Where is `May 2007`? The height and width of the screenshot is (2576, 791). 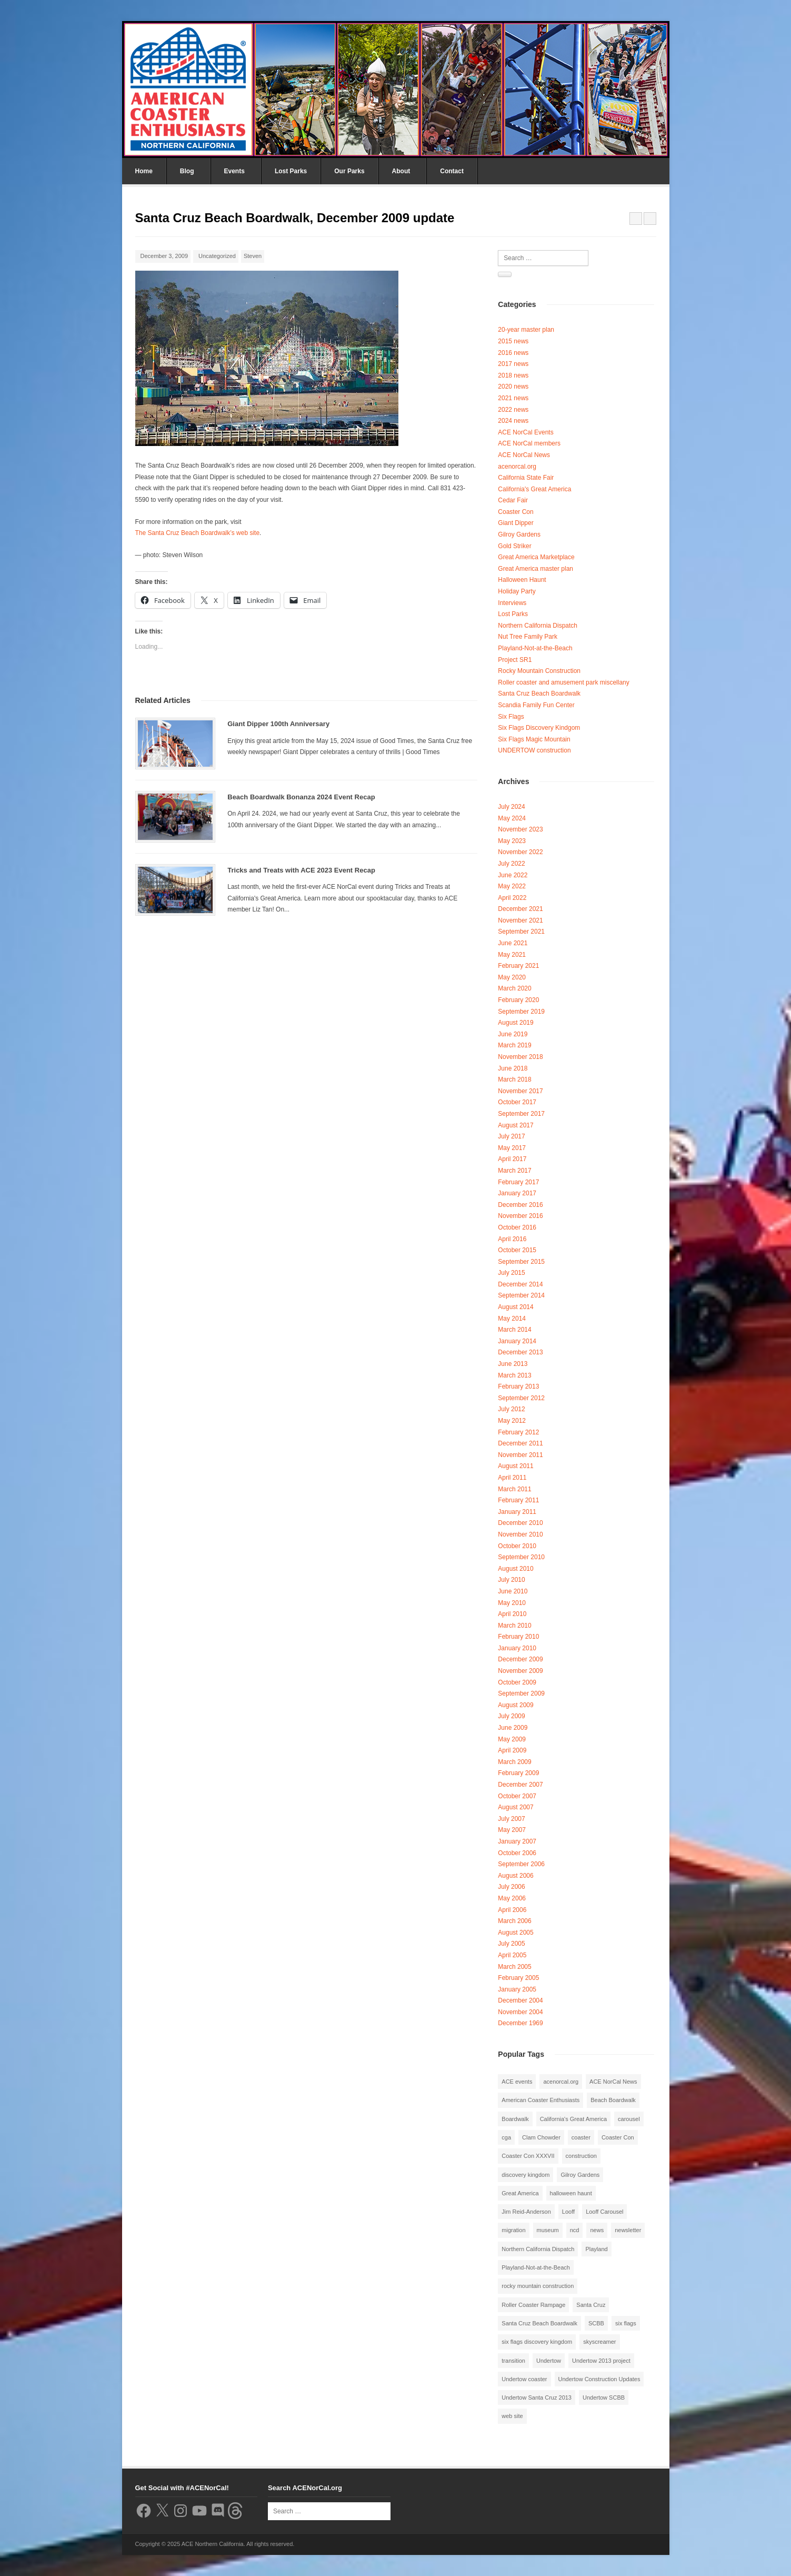
May 2007 is located at coordinates (512, 1830).